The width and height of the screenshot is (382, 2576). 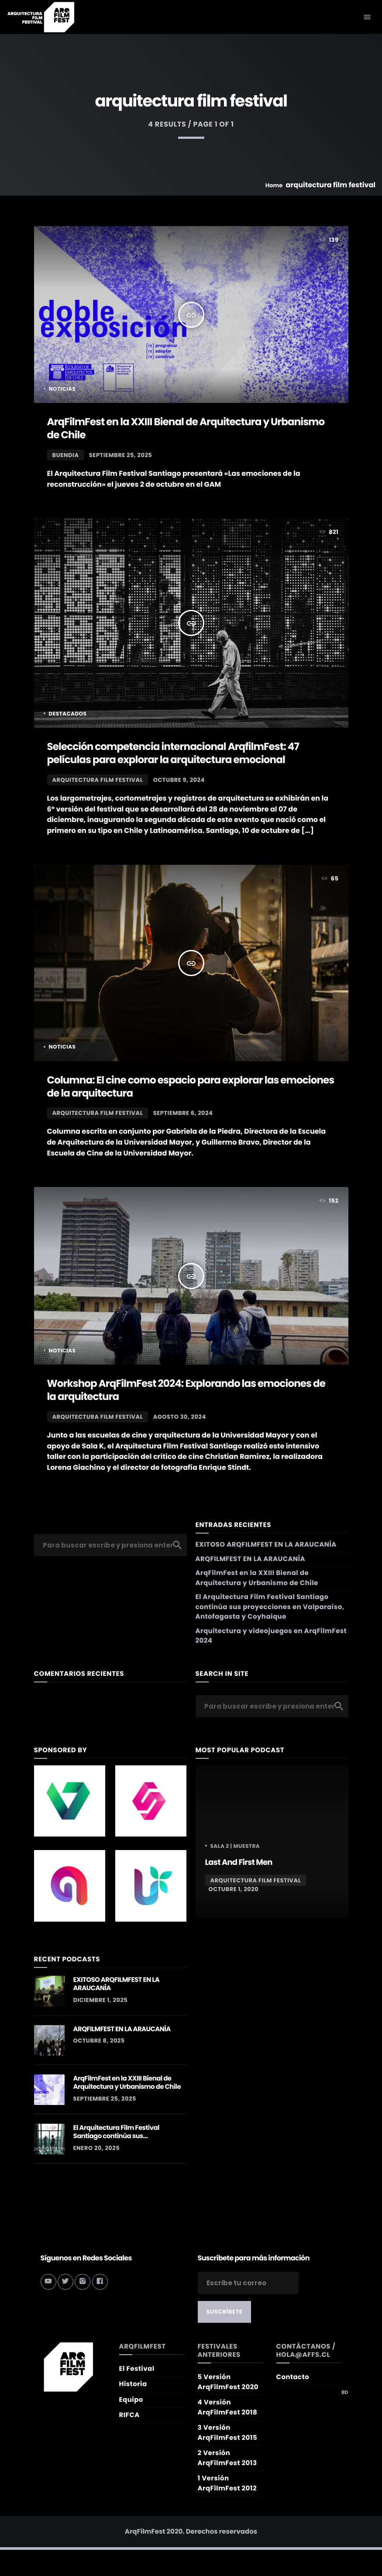 What do you see at coordinates (100, 2000) in the screenshot?
I see `diciembre 1, 2025` at bounding box center [100, 2000].